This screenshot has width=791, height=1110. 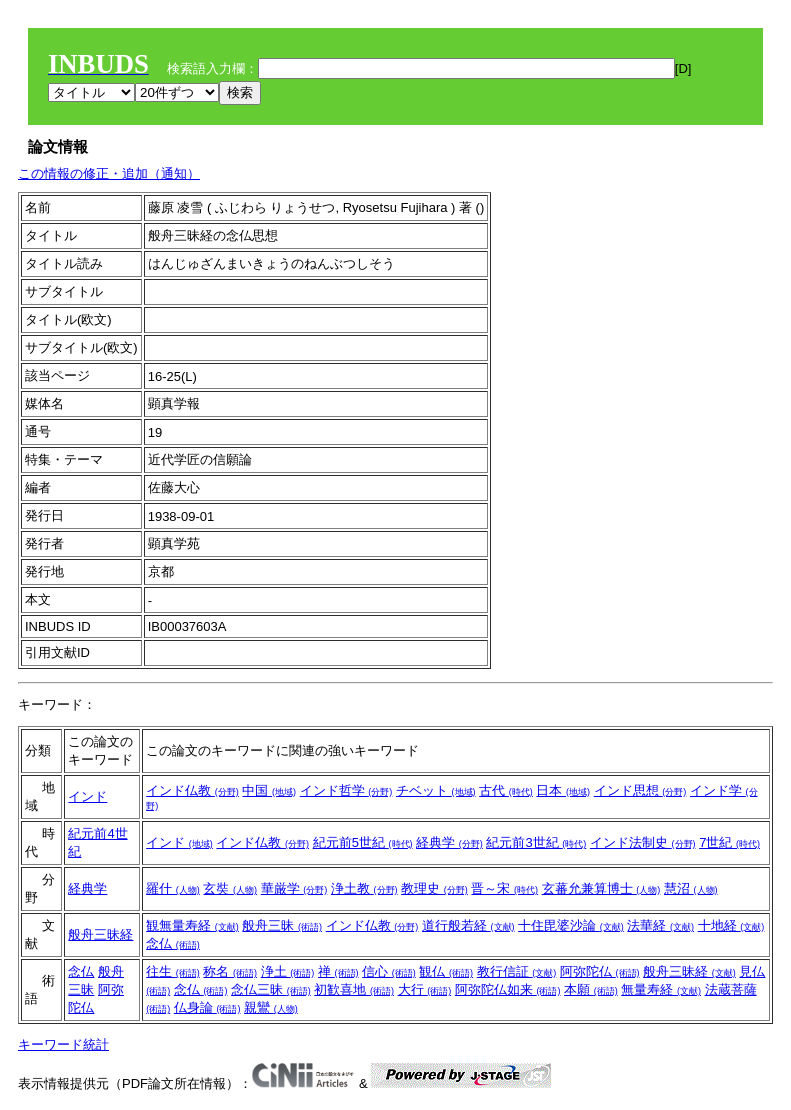 I want to click on 大行, so click(x=425, y=989).